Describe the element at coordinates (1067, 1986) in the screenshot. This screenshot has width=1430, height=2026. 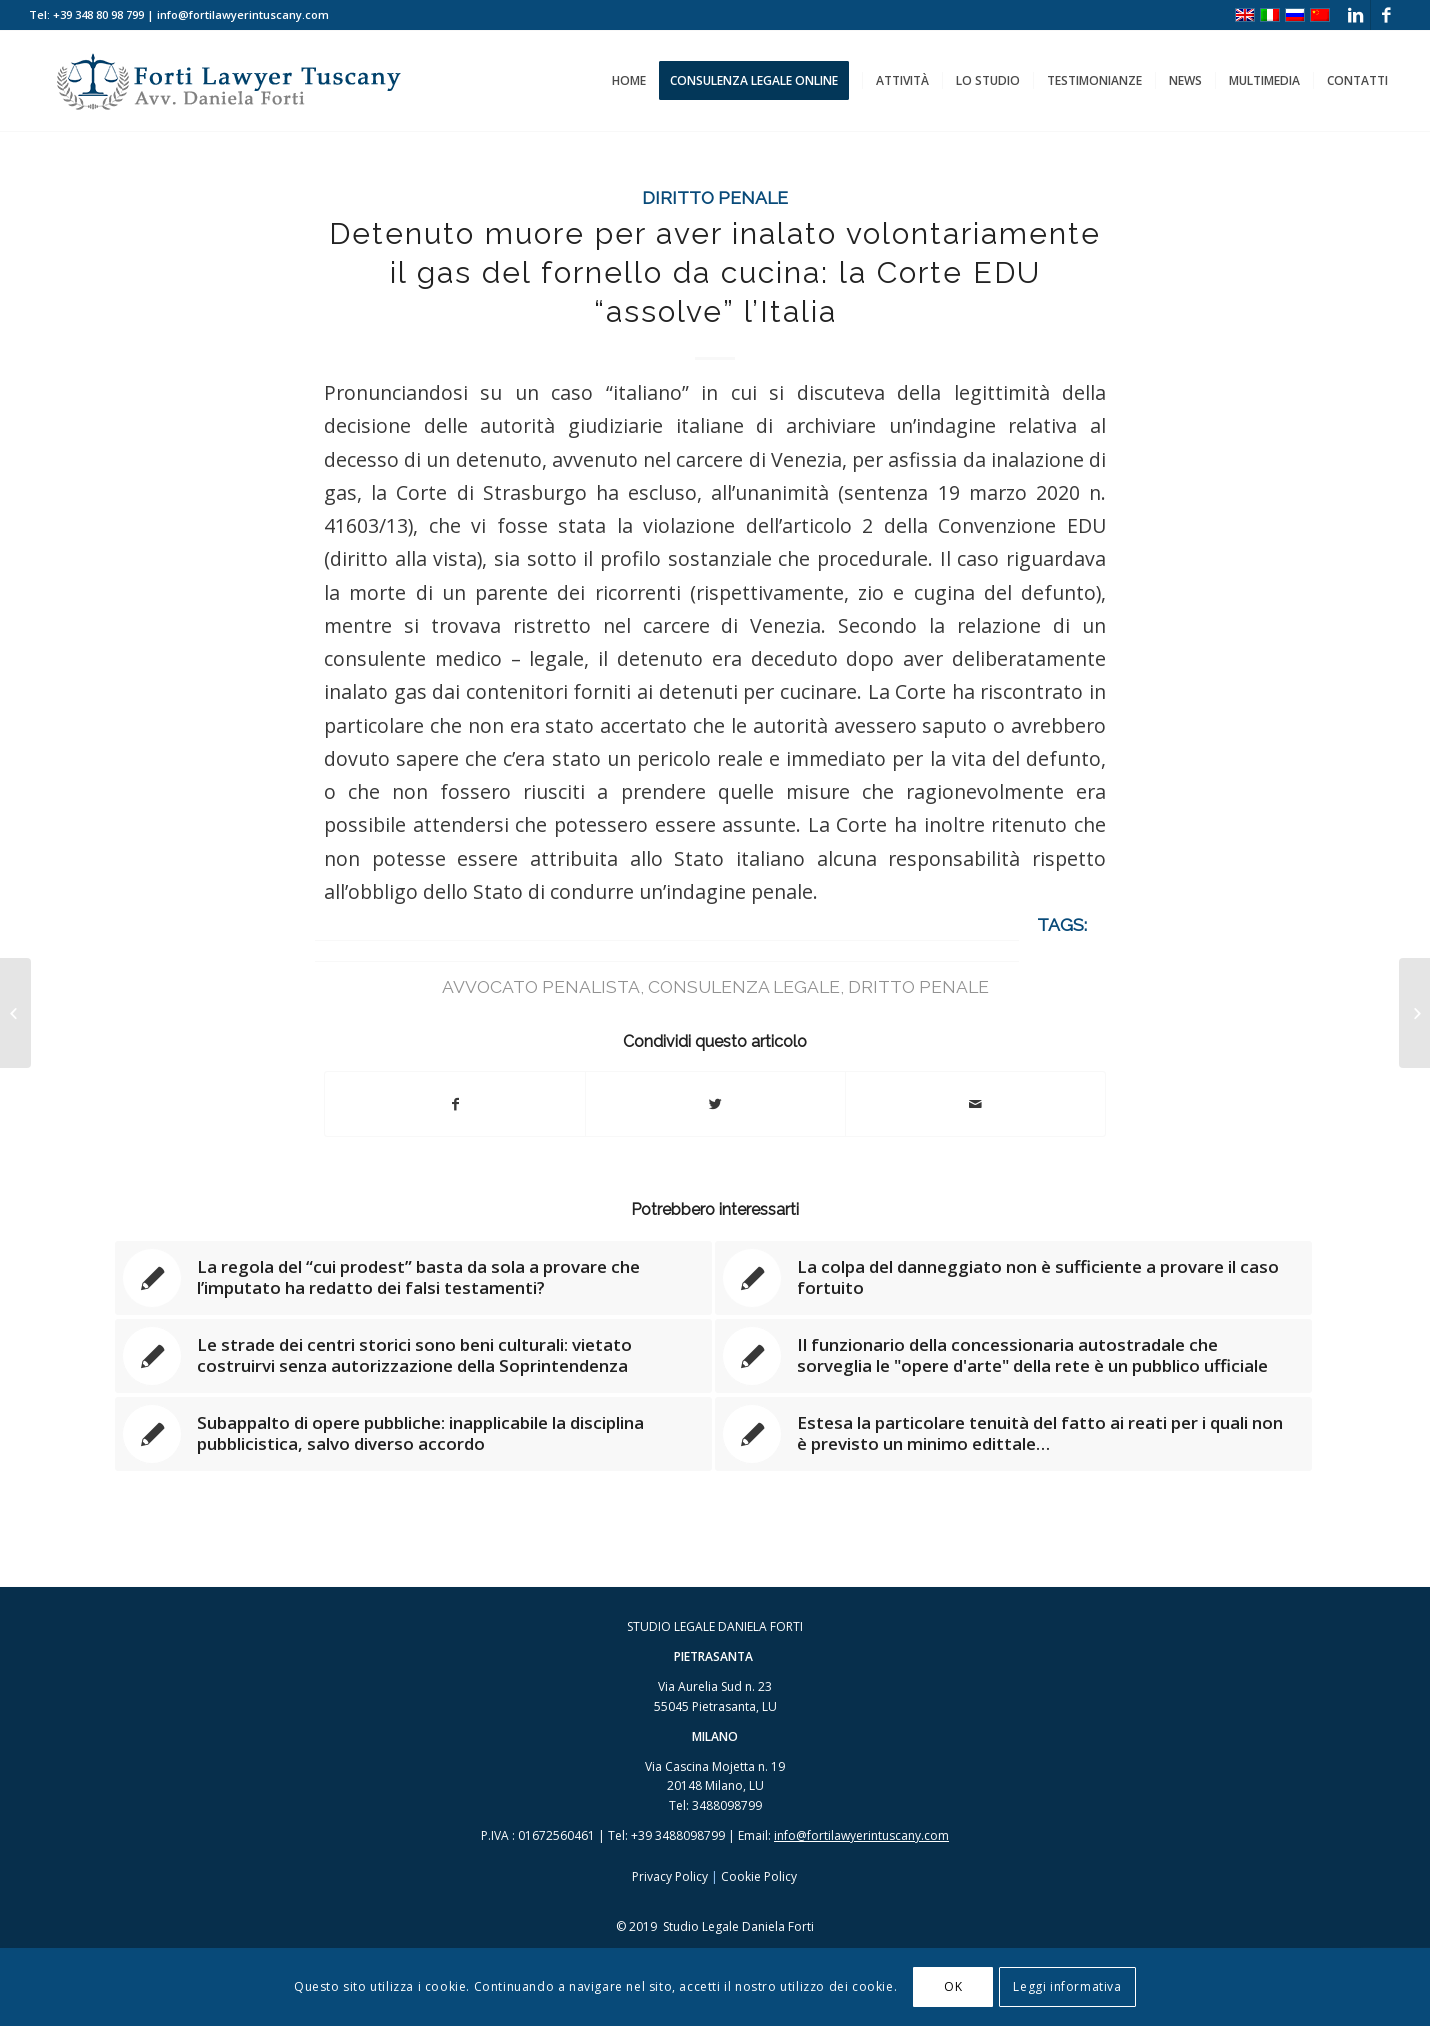
I see `Leggi informativa` at that location.